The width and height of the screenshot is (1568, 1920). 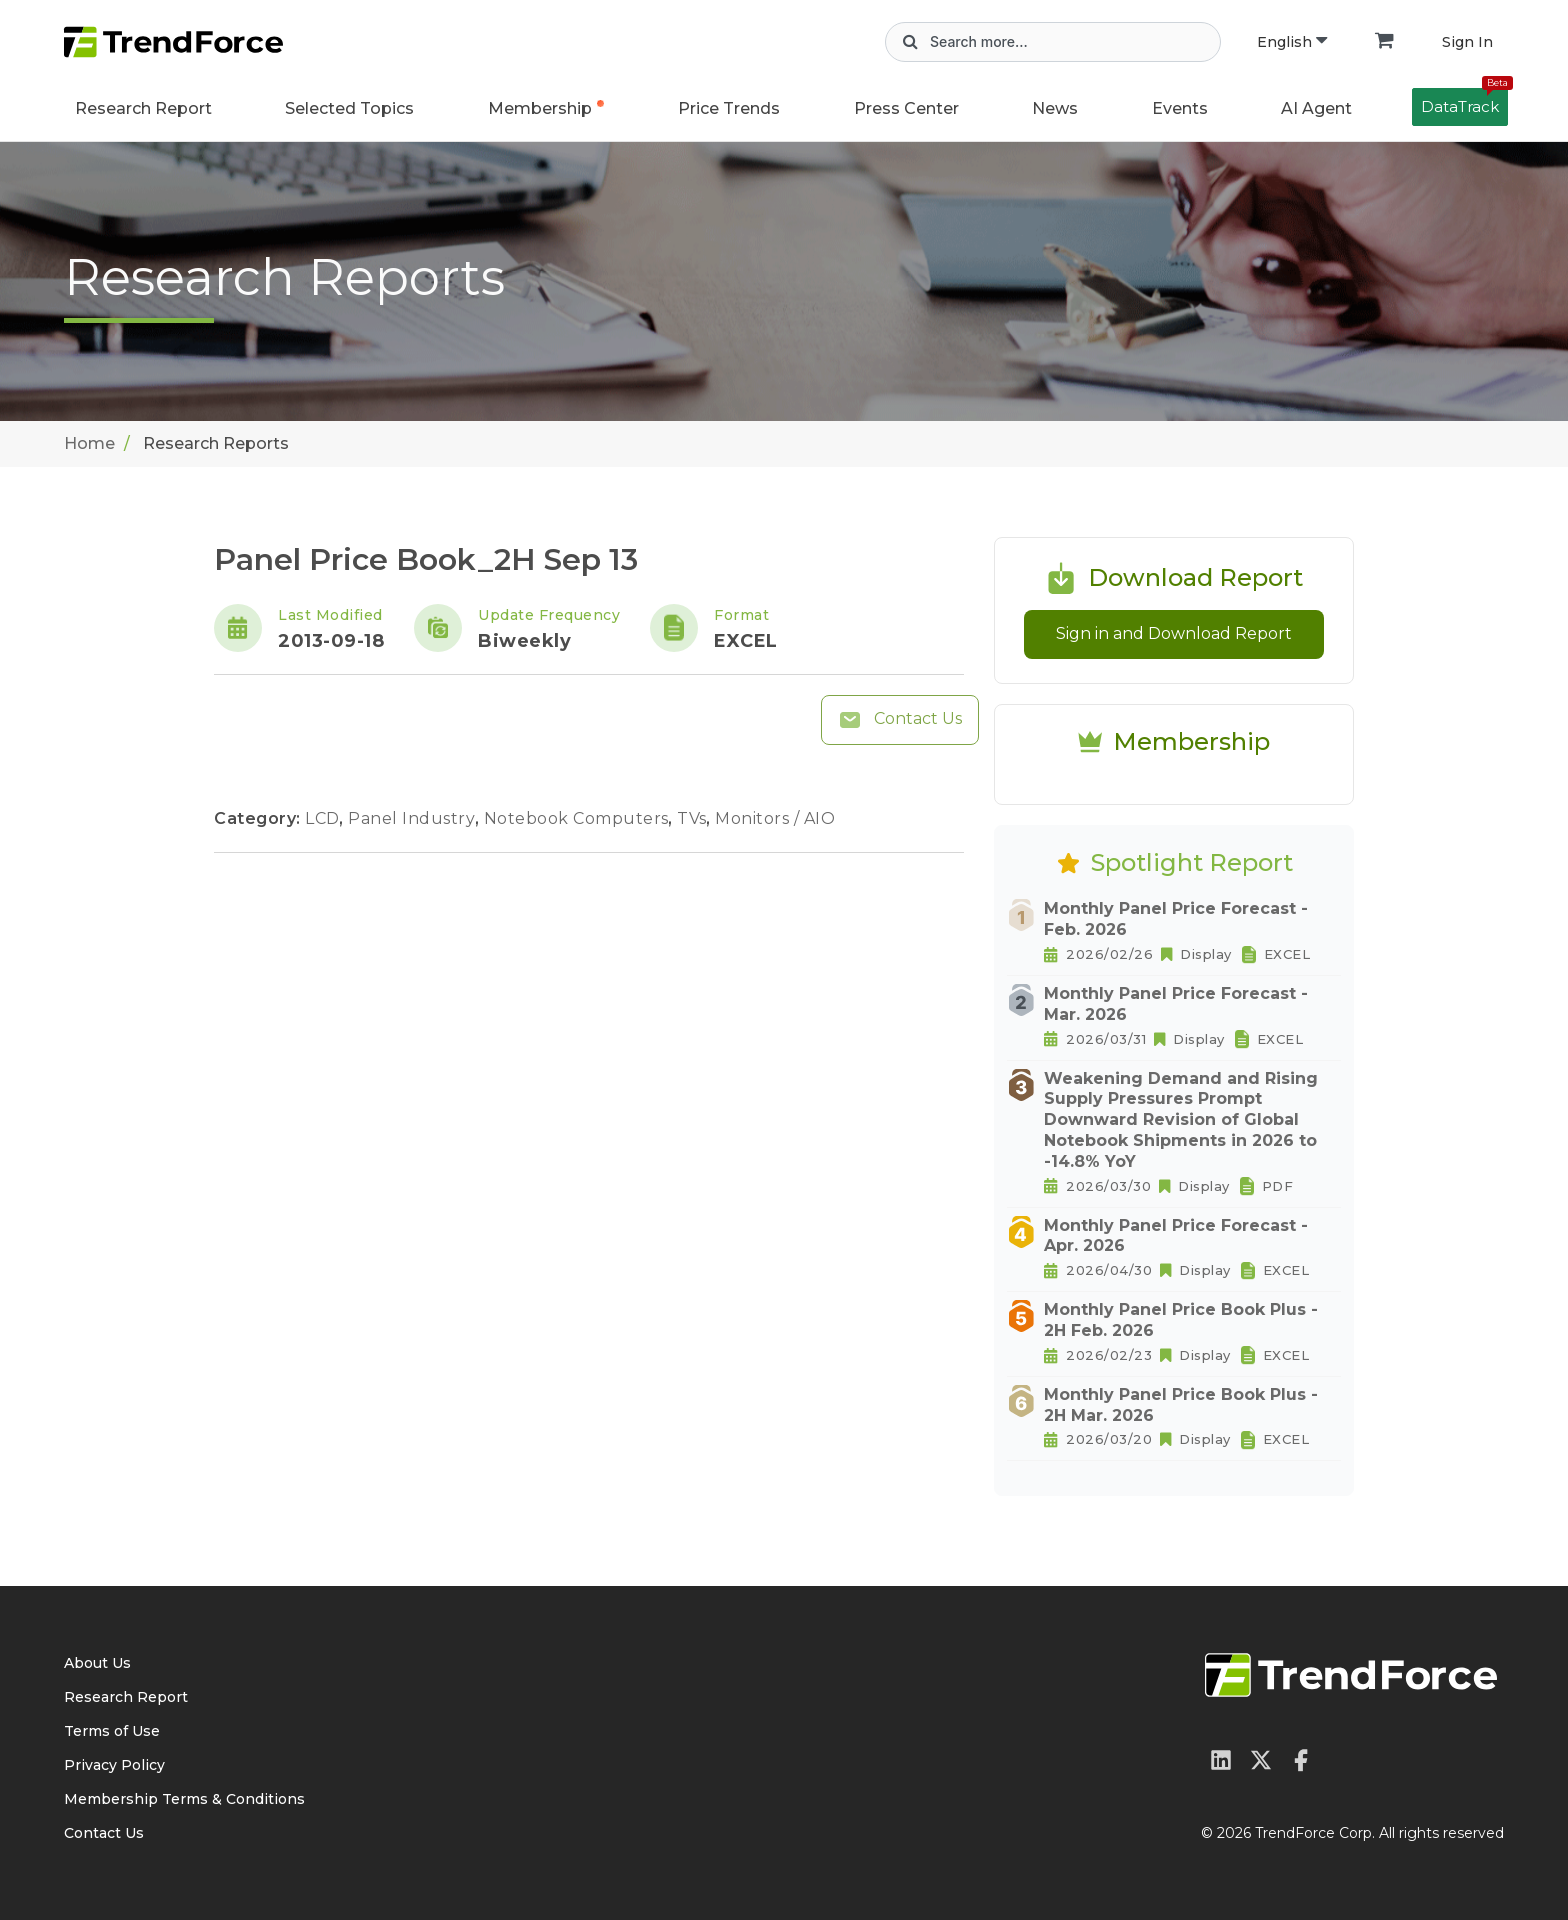 What do you see at coordinates (184, 1799) in the screenshot?
I see `Membership Terms & Conditions` at bounding box center [184, 1799].